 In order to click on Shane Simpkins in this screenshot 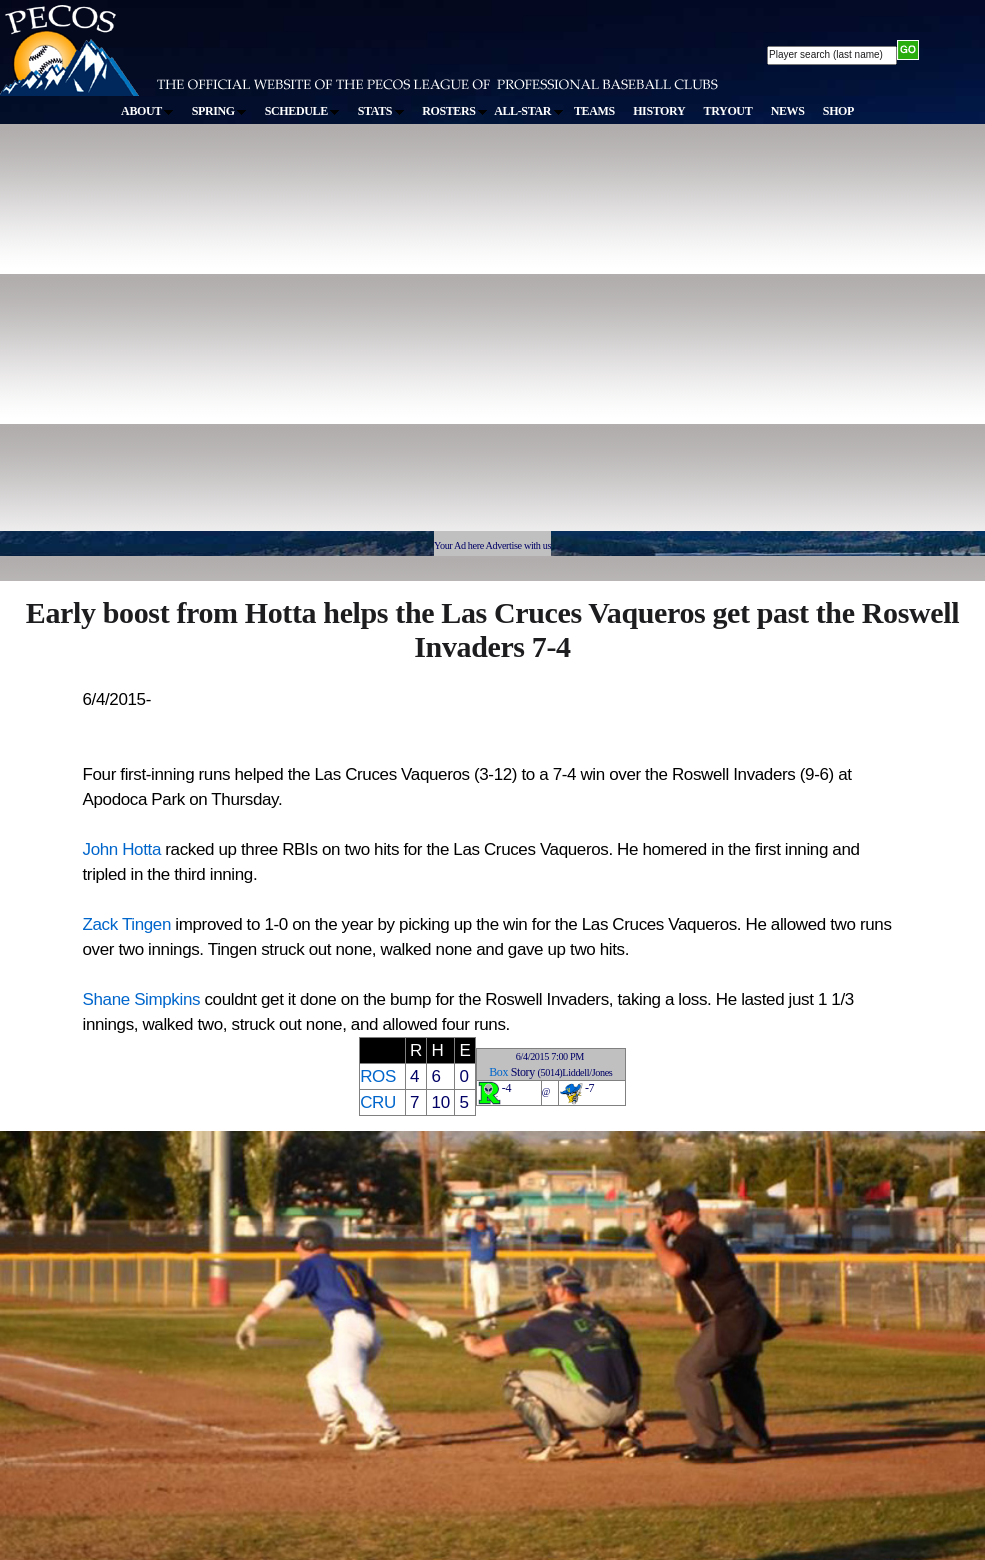, I will do `click(142, 999)`.